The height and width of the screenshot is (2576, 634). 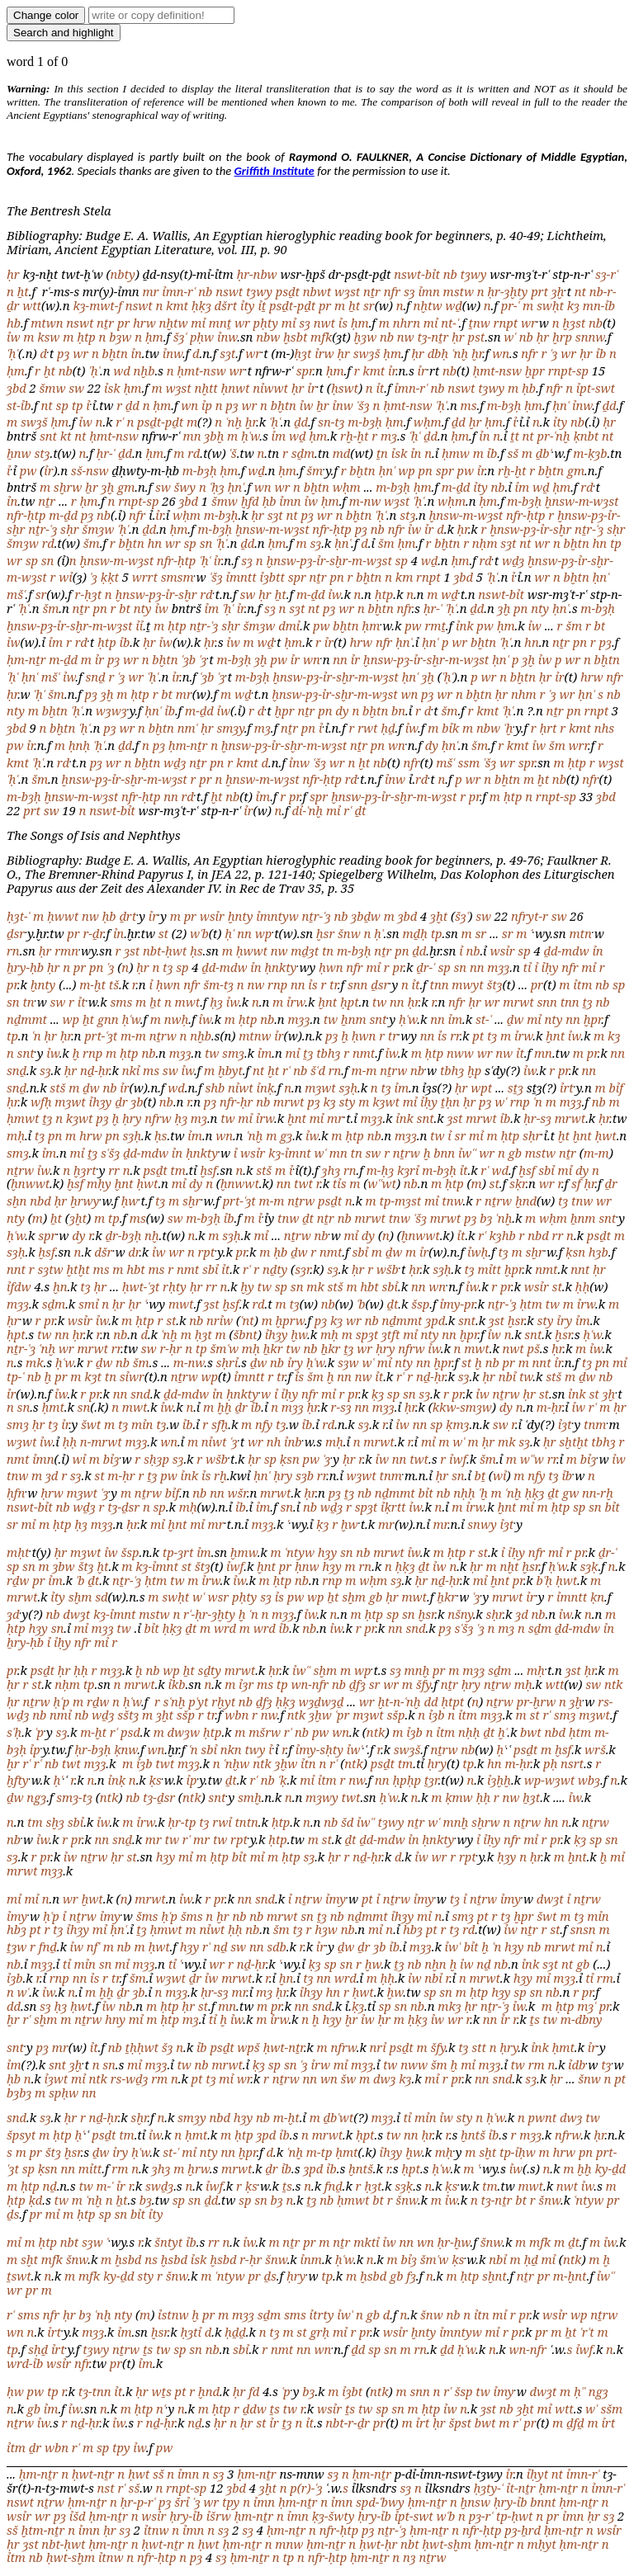 I want to click on nh, so click(x=274, y=1441).